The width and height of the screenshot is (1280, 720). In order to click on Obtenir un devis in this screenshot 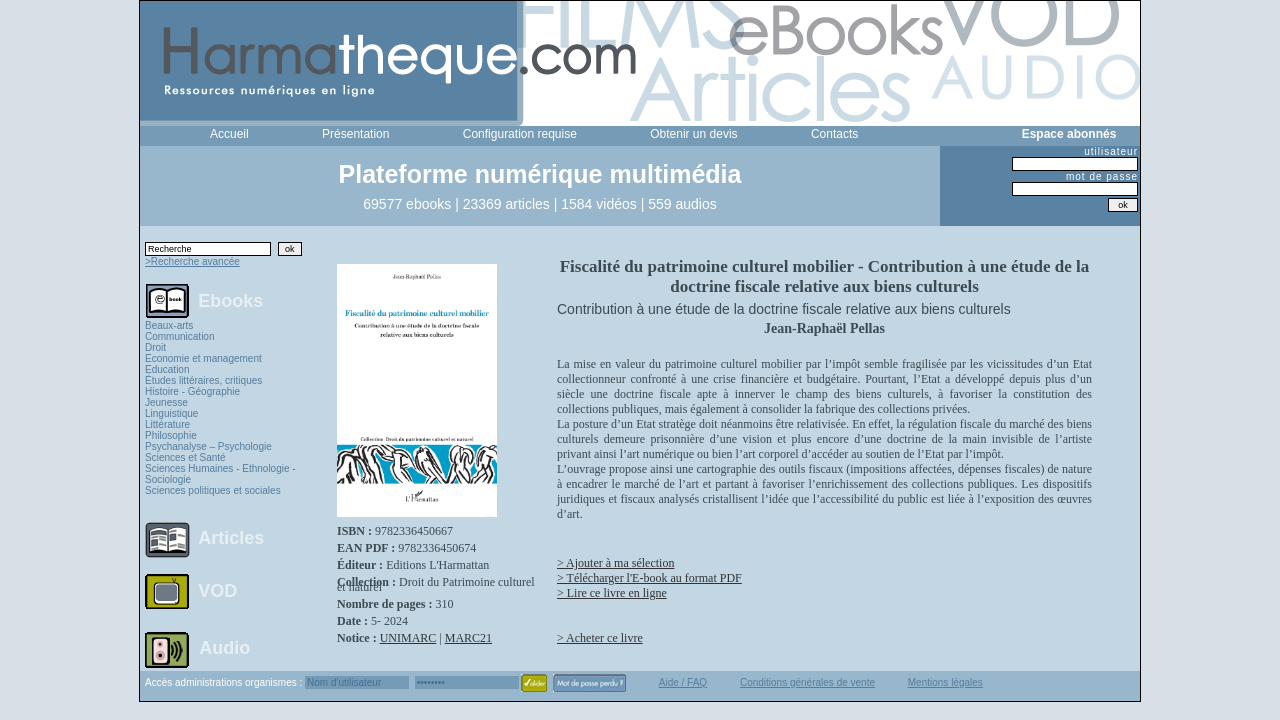, I will do `click(693, 134)`.